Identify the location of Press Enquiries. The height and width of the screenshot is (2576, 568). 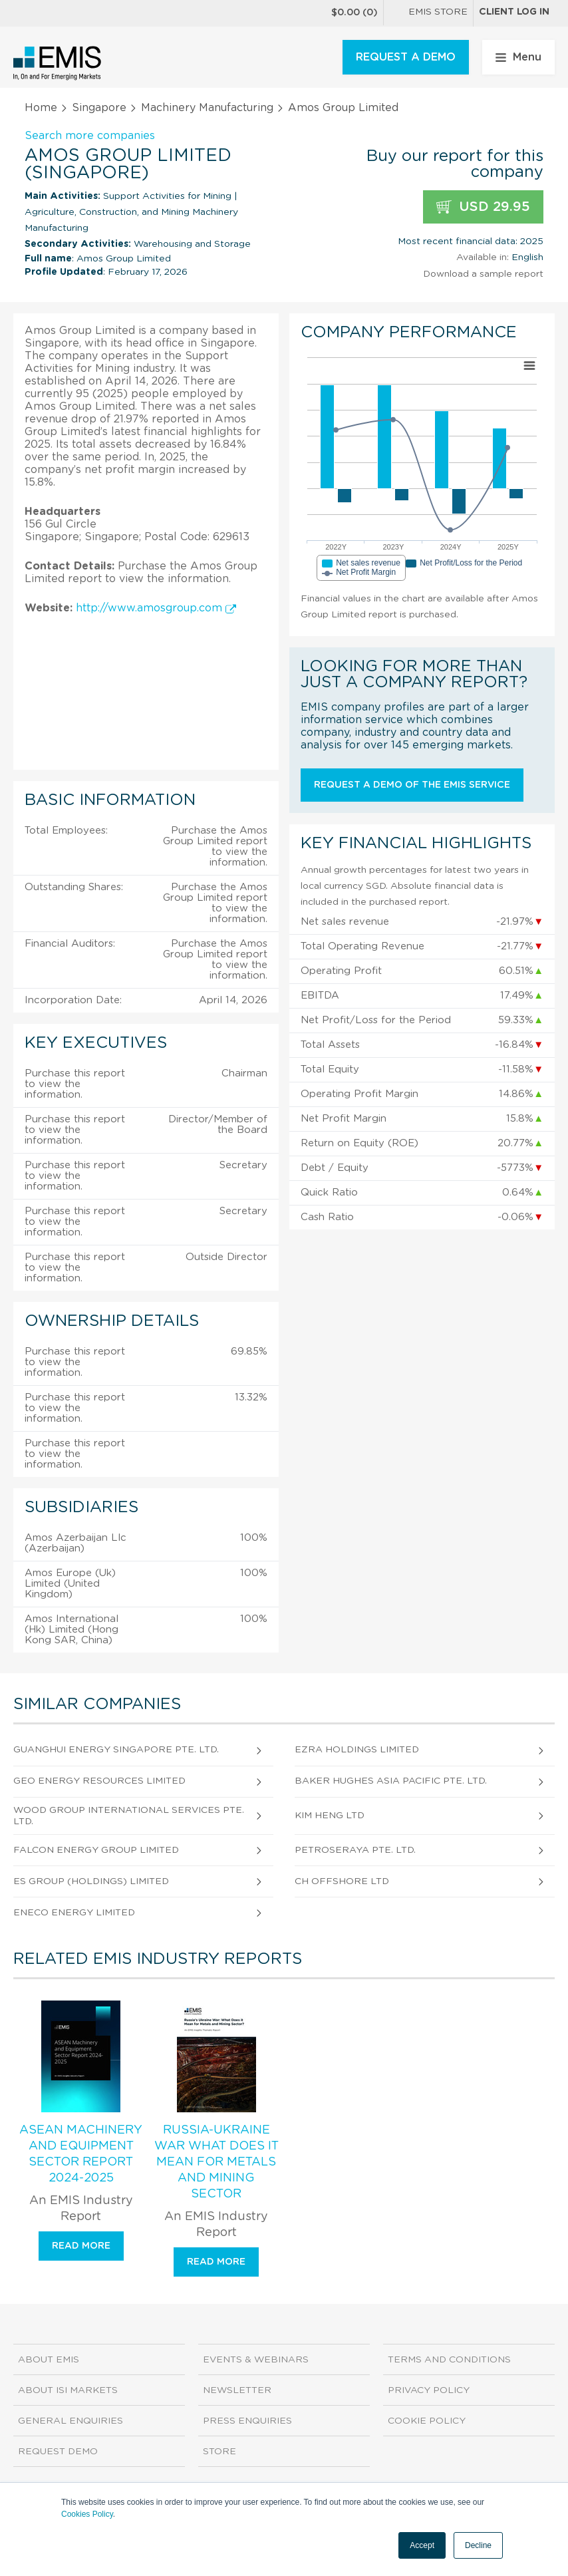
(247, 2421).